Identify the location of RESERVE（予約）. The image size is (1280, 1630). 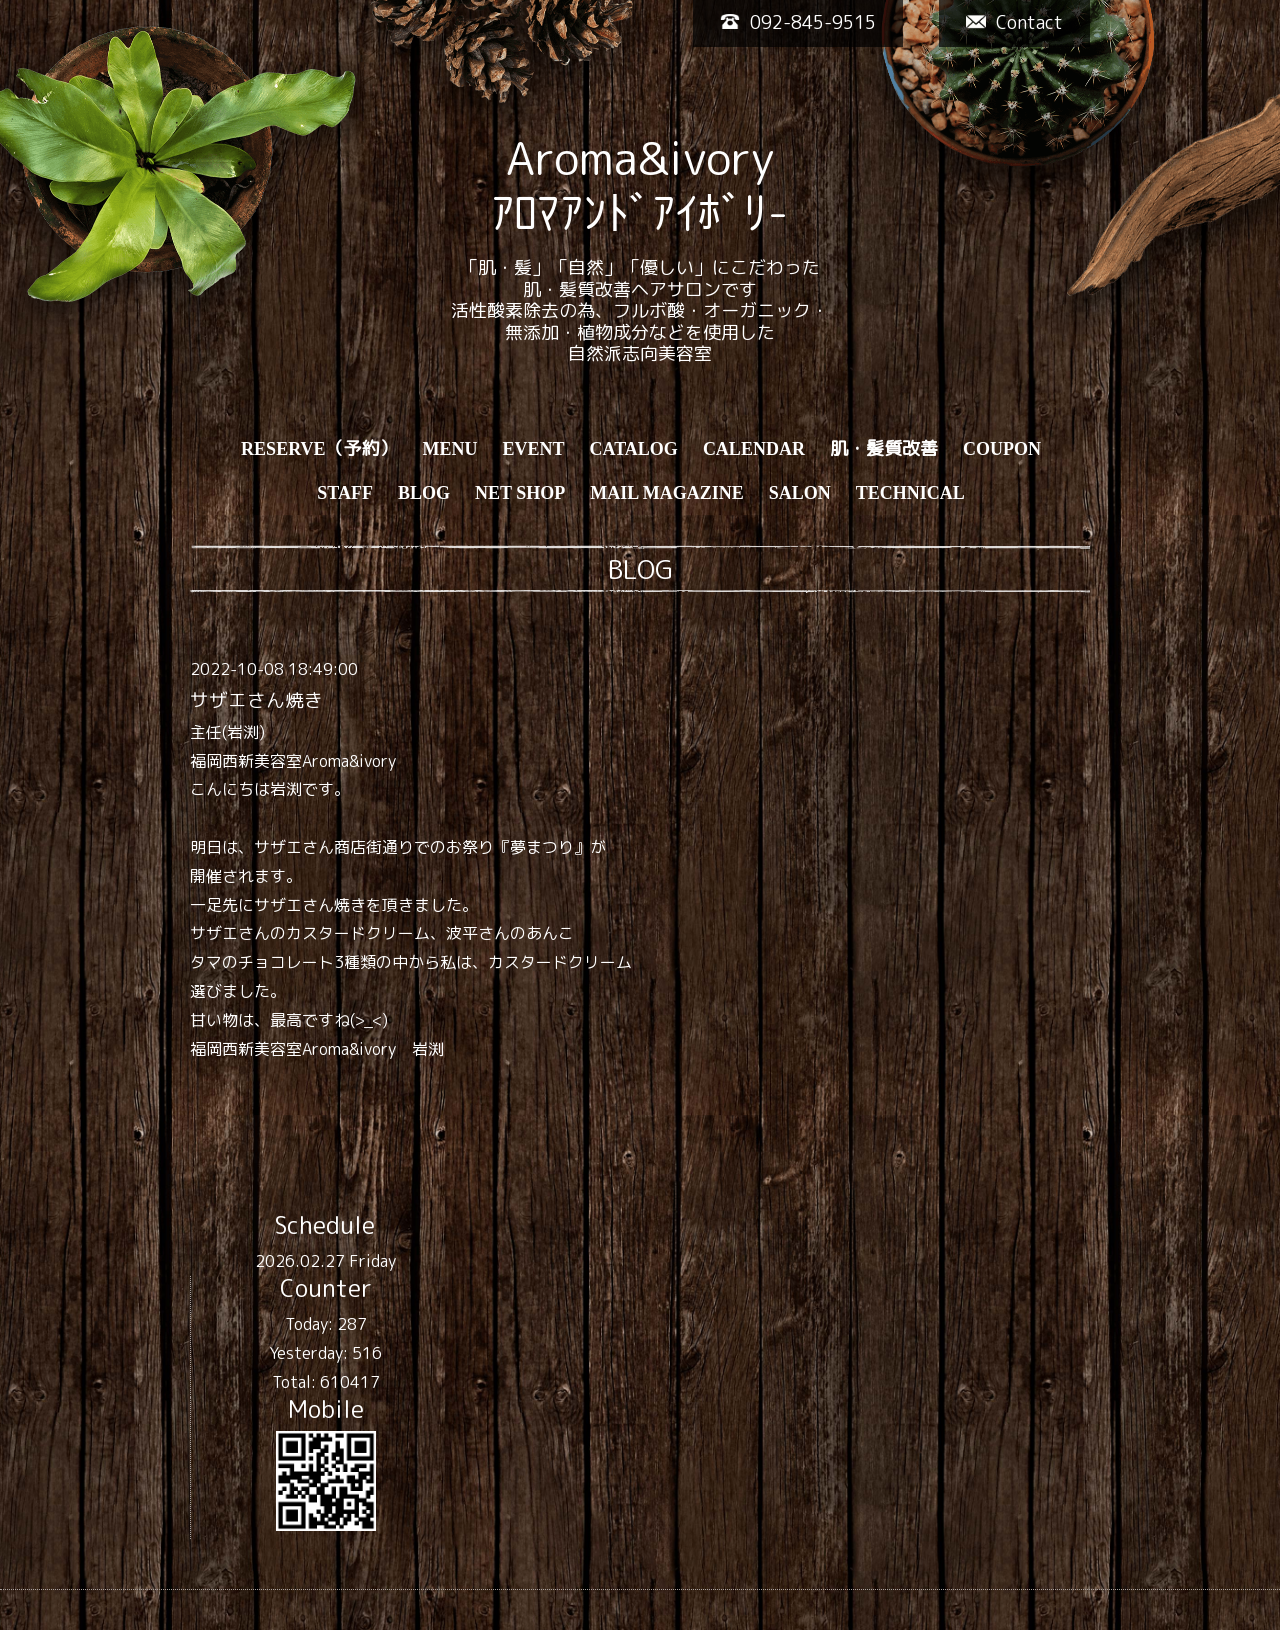
(319, 449).